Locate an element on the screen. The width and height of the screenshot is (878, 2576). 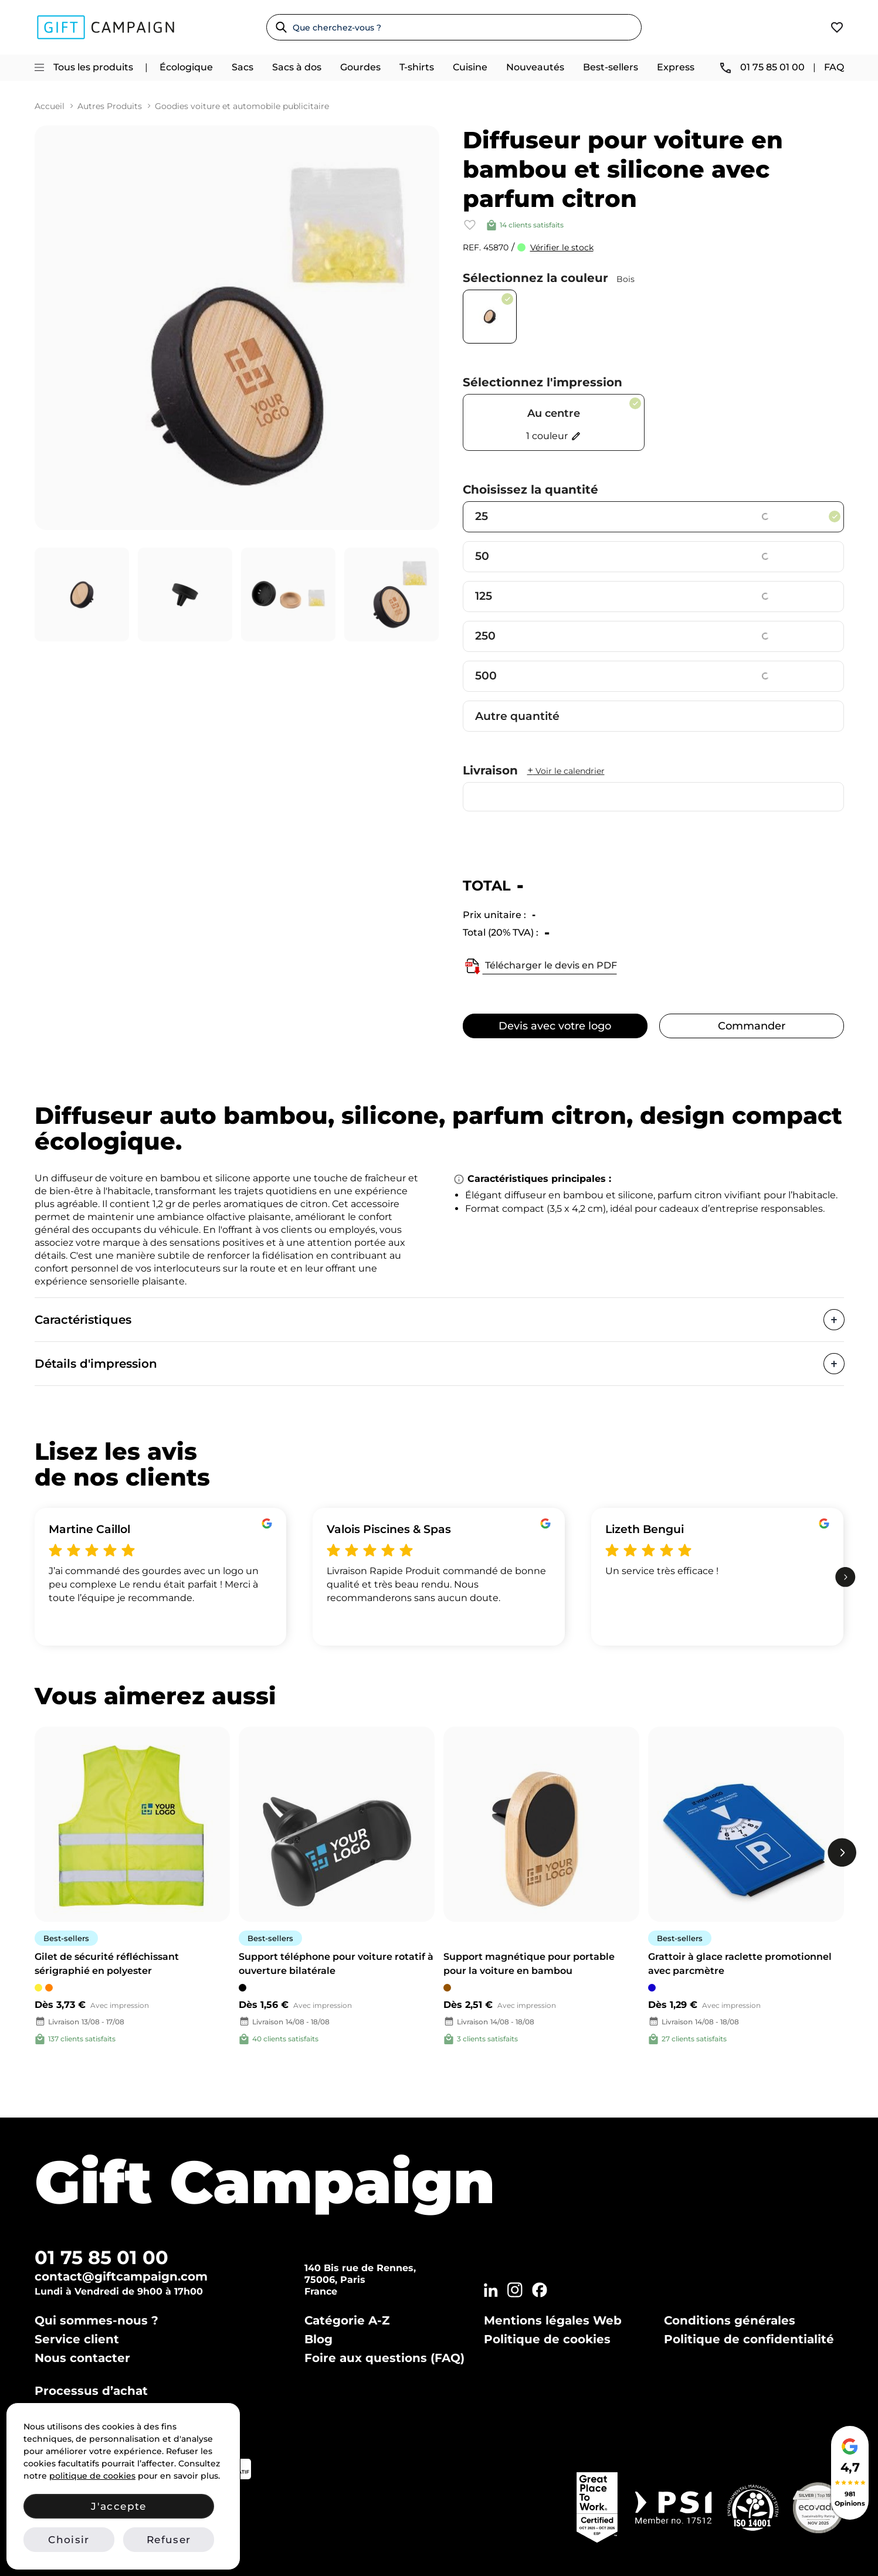
Télécharger le devis en PDF is located at coordinates (540, 966).